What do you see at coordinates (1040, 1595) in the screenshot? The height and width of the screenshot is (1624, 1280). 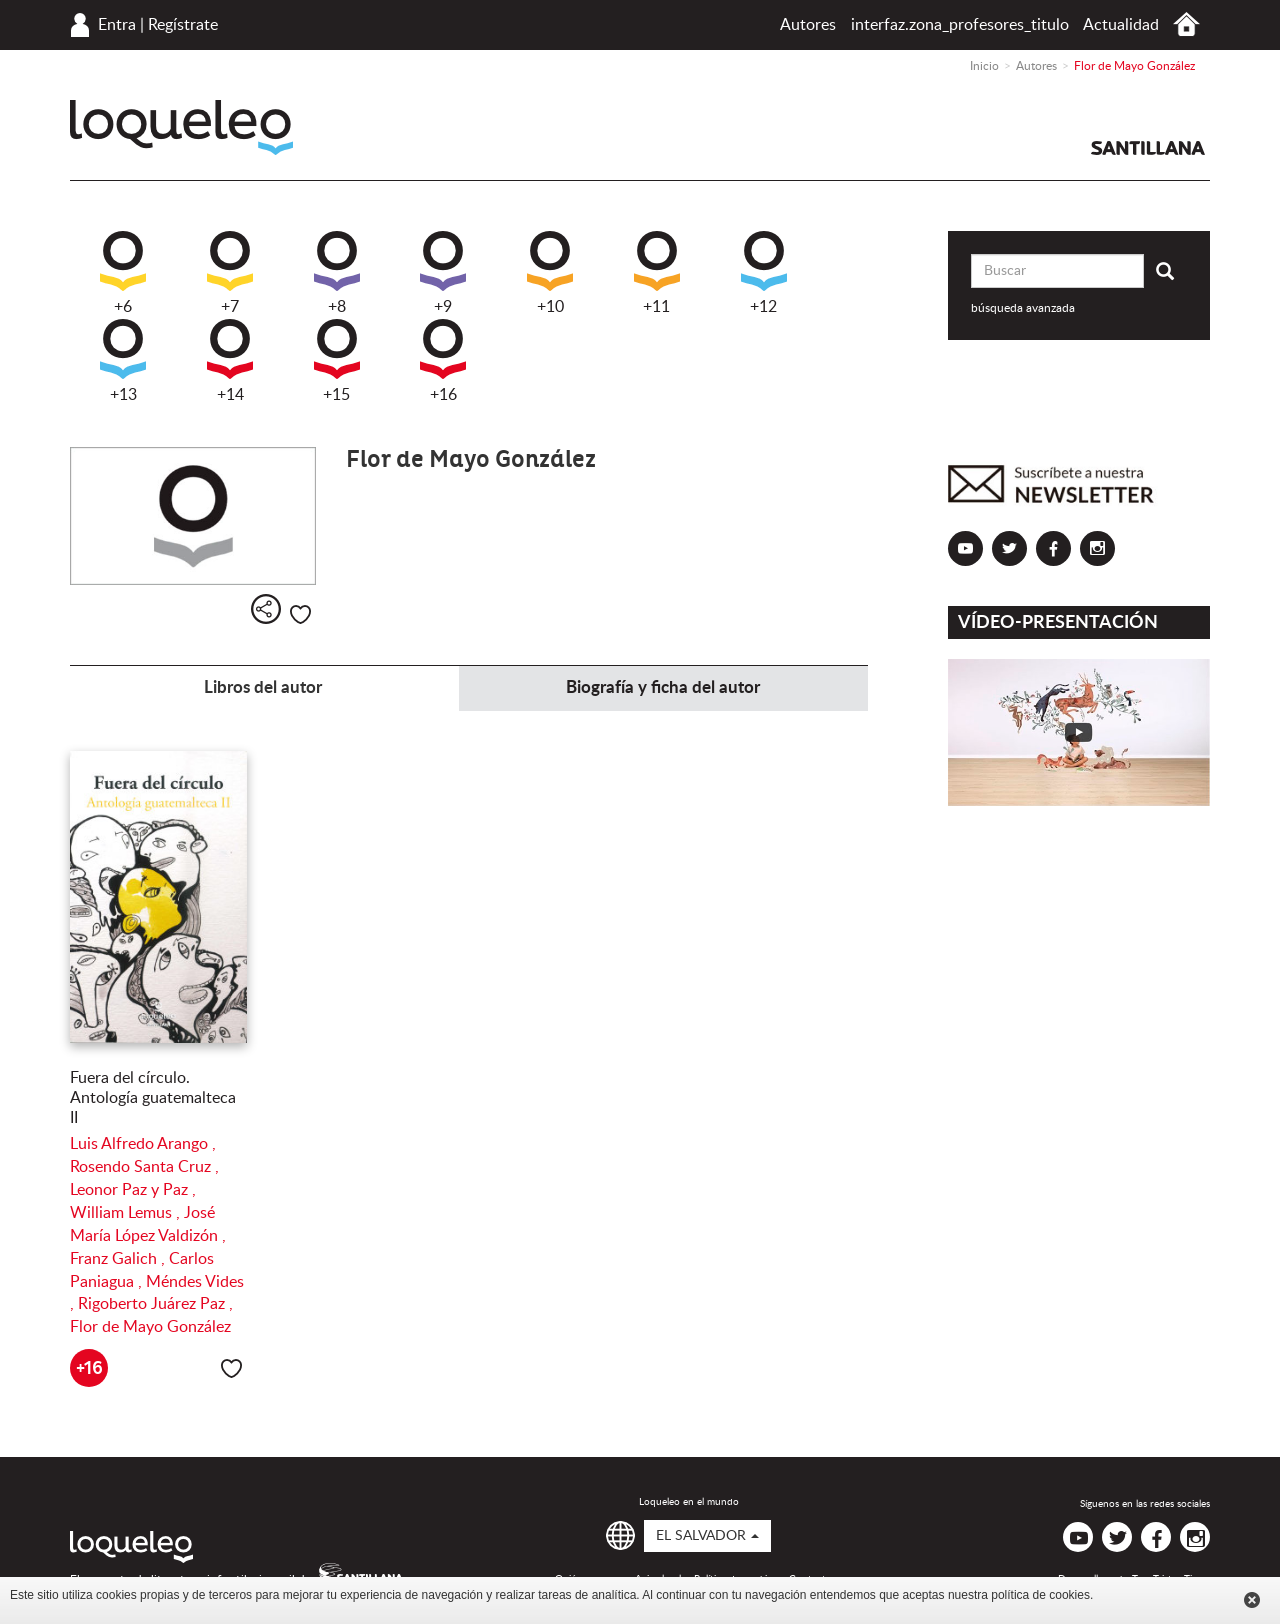 I see `política de cookies` at bounding box center [1040, 1595].